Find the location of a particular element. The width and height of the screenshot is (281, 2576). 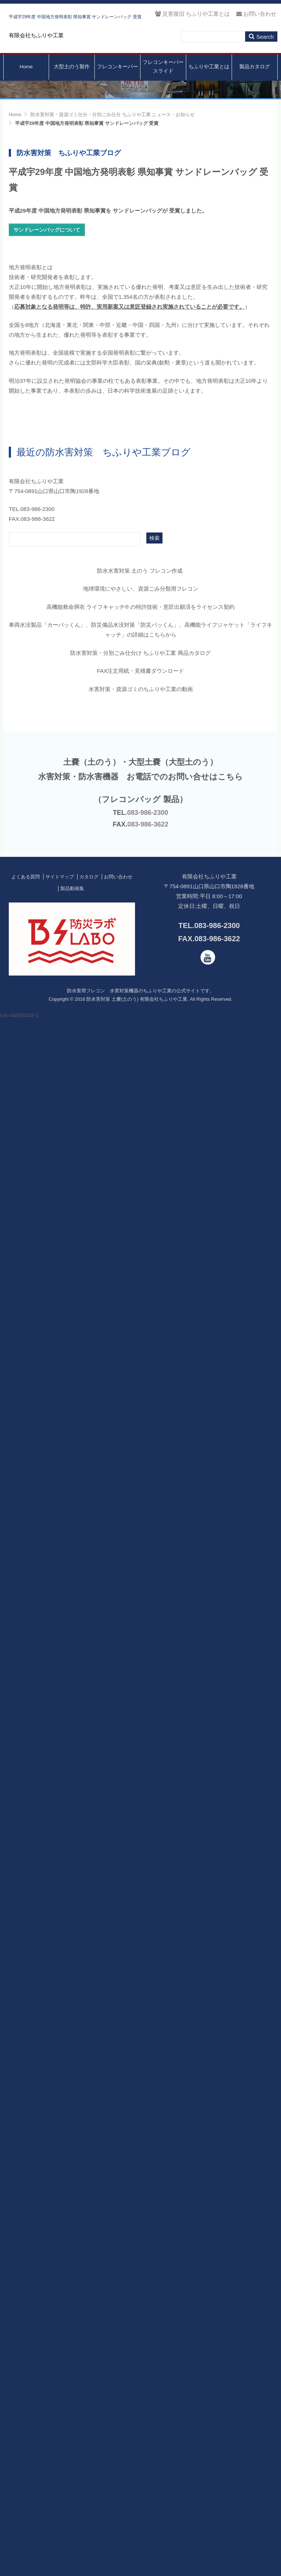

お問い合わせ is located at coordinates (256, 14).